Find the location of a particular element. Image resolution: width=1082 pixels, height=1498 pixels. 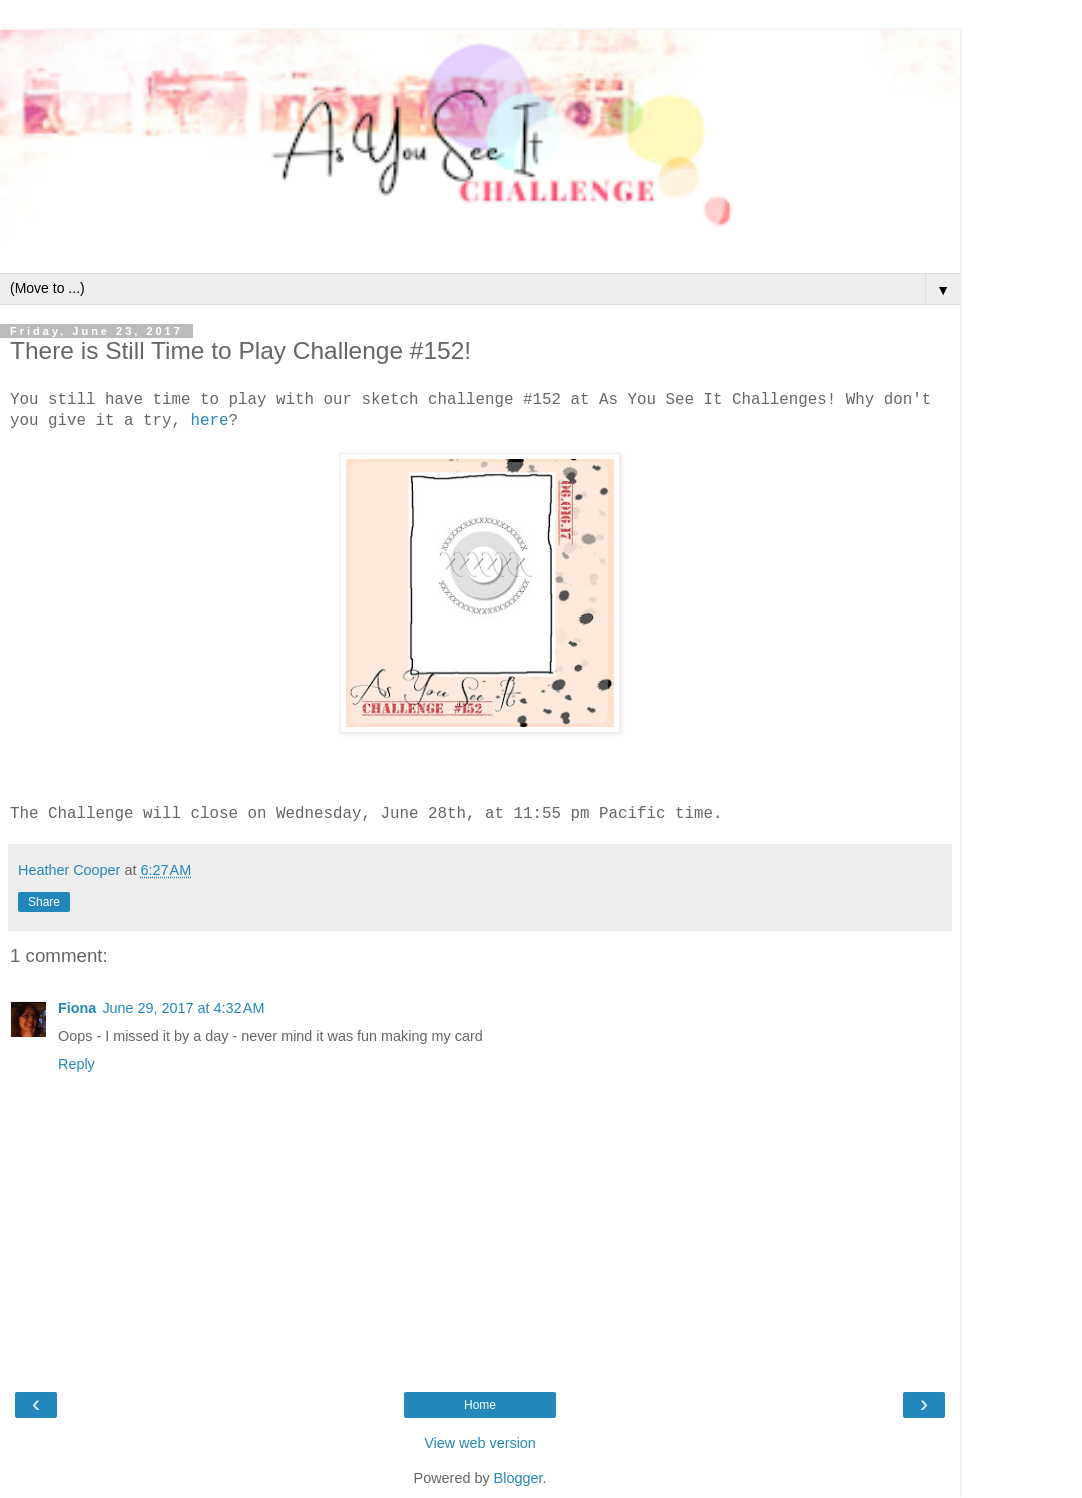

Reply is located at coordinates (76, 1064).